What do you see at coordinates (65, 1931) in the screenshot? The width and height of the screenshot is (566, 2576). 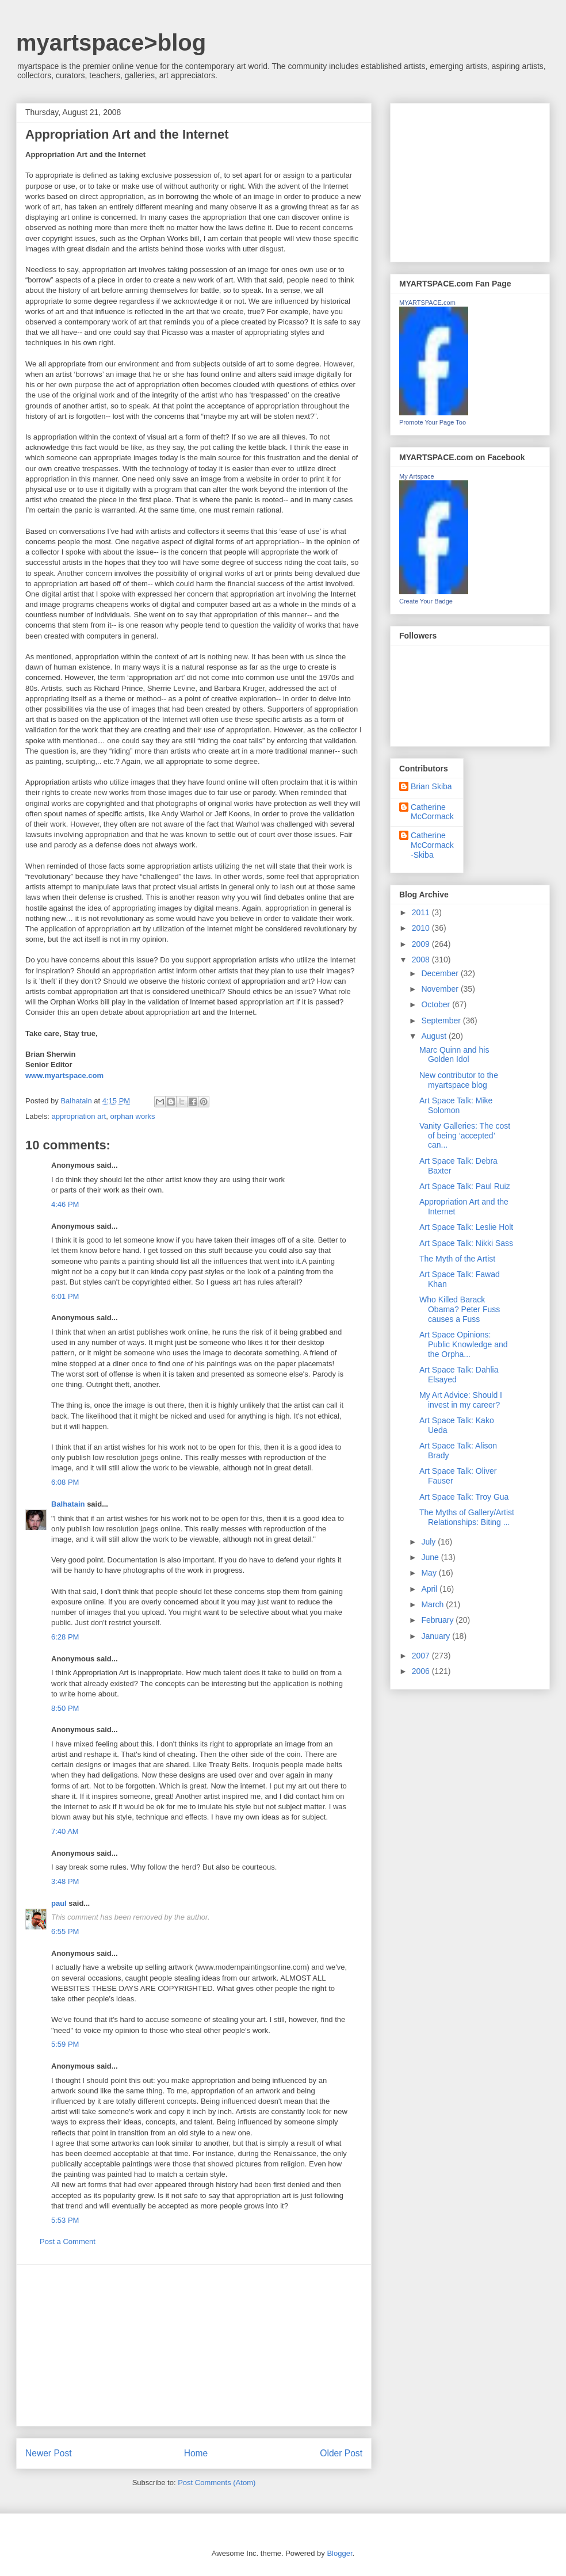 I see `6:55 PM` at bounding box center [65, 1931].